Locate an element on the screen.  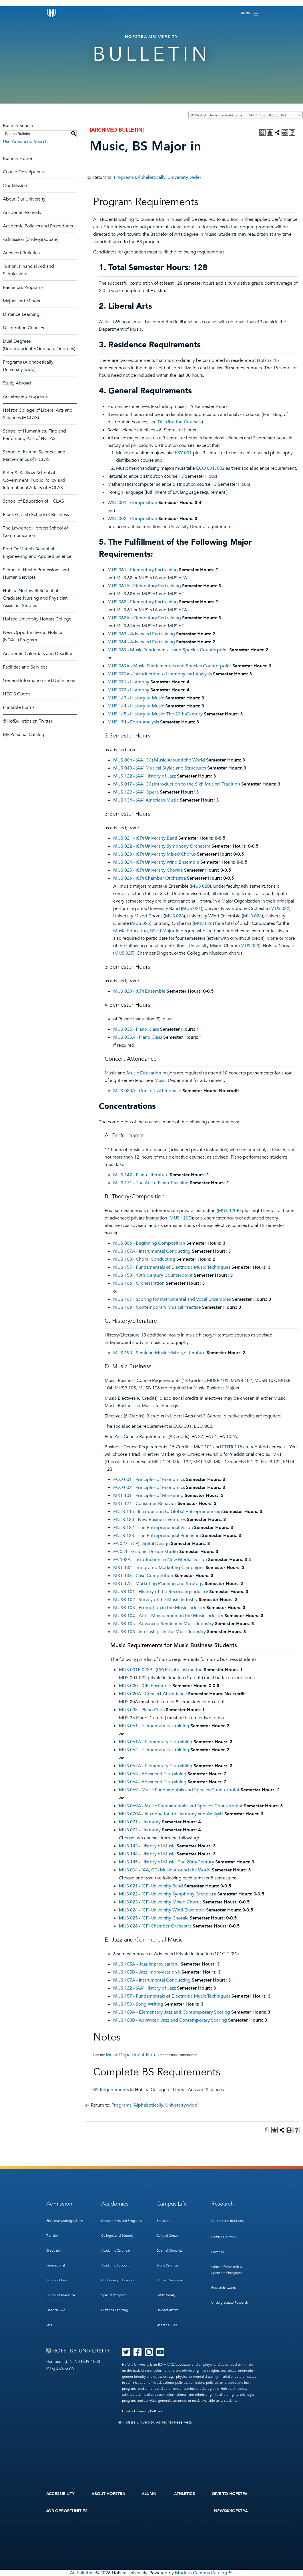
BS Requirements is located at coordinates (111, 2090).